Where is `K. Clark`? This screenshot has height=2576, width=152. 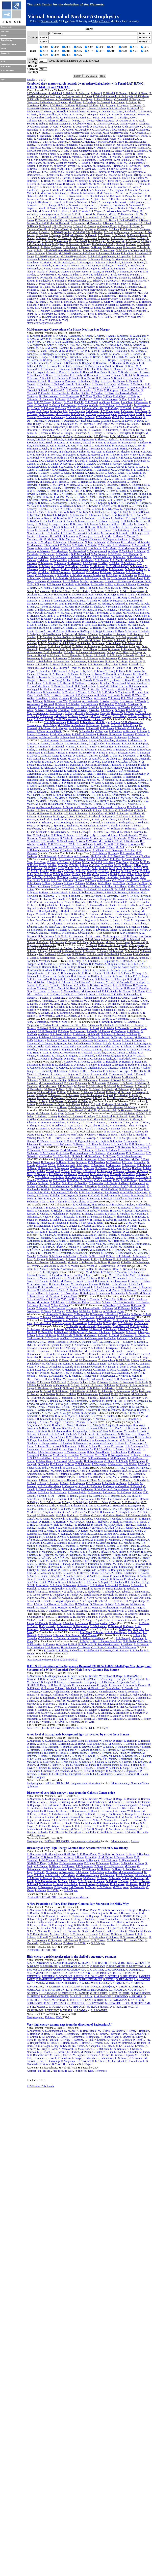 K. Clark is located at coordinates (103, 755).